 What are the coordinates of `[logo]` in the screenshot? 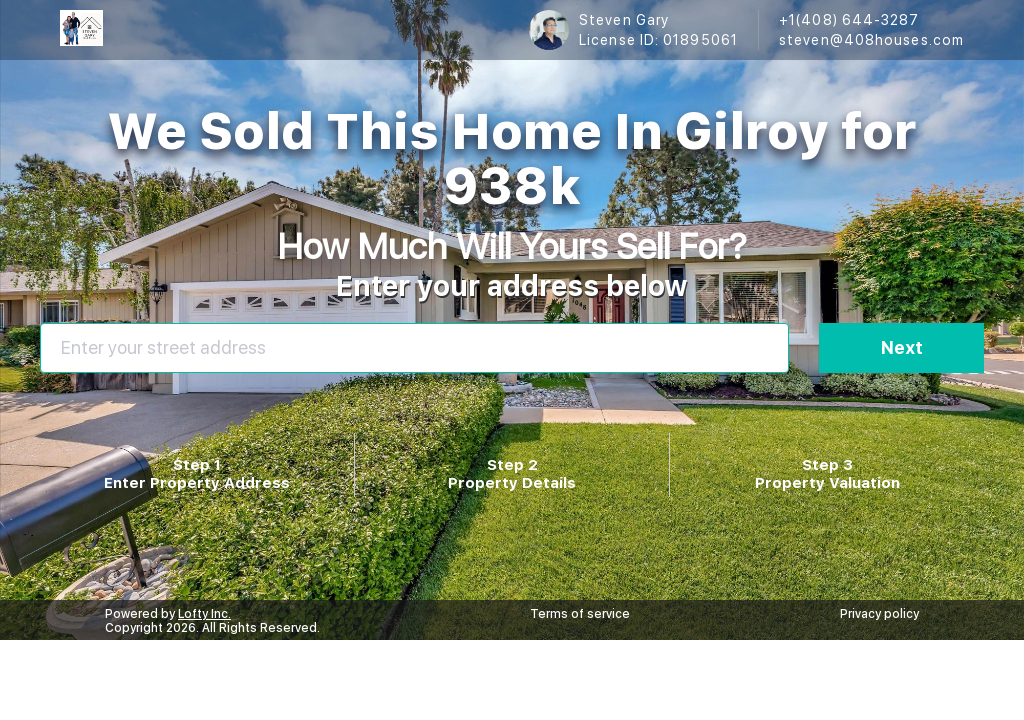 It's located at (81, 30).